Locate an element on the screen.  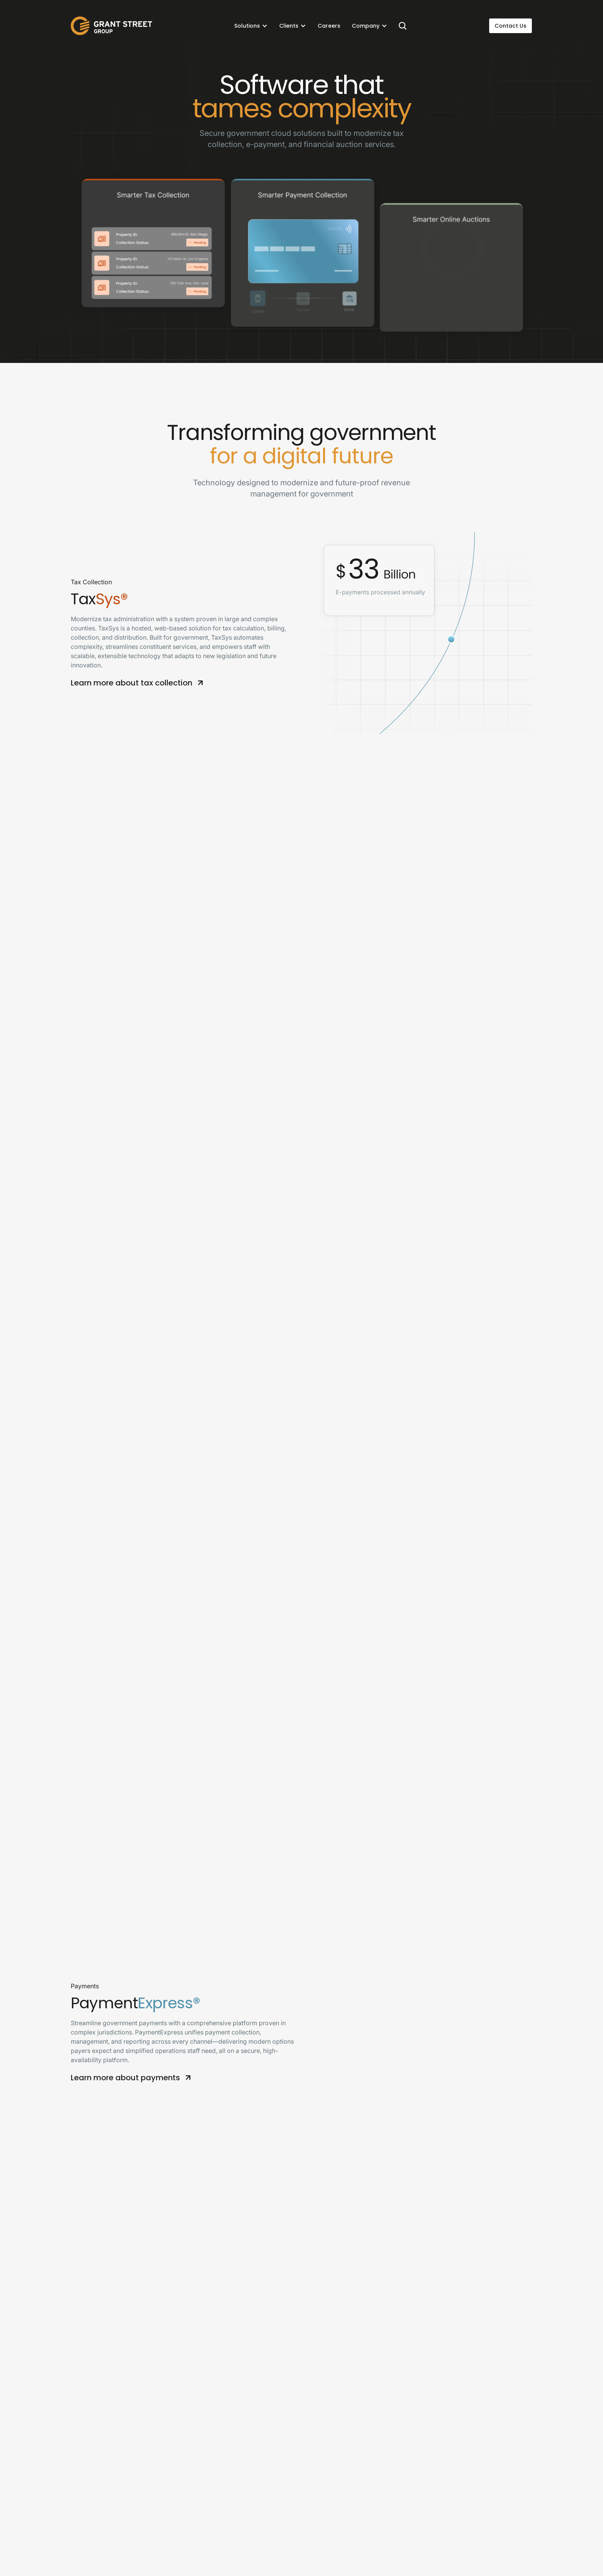
[button] is located at coordinates (251, 25).